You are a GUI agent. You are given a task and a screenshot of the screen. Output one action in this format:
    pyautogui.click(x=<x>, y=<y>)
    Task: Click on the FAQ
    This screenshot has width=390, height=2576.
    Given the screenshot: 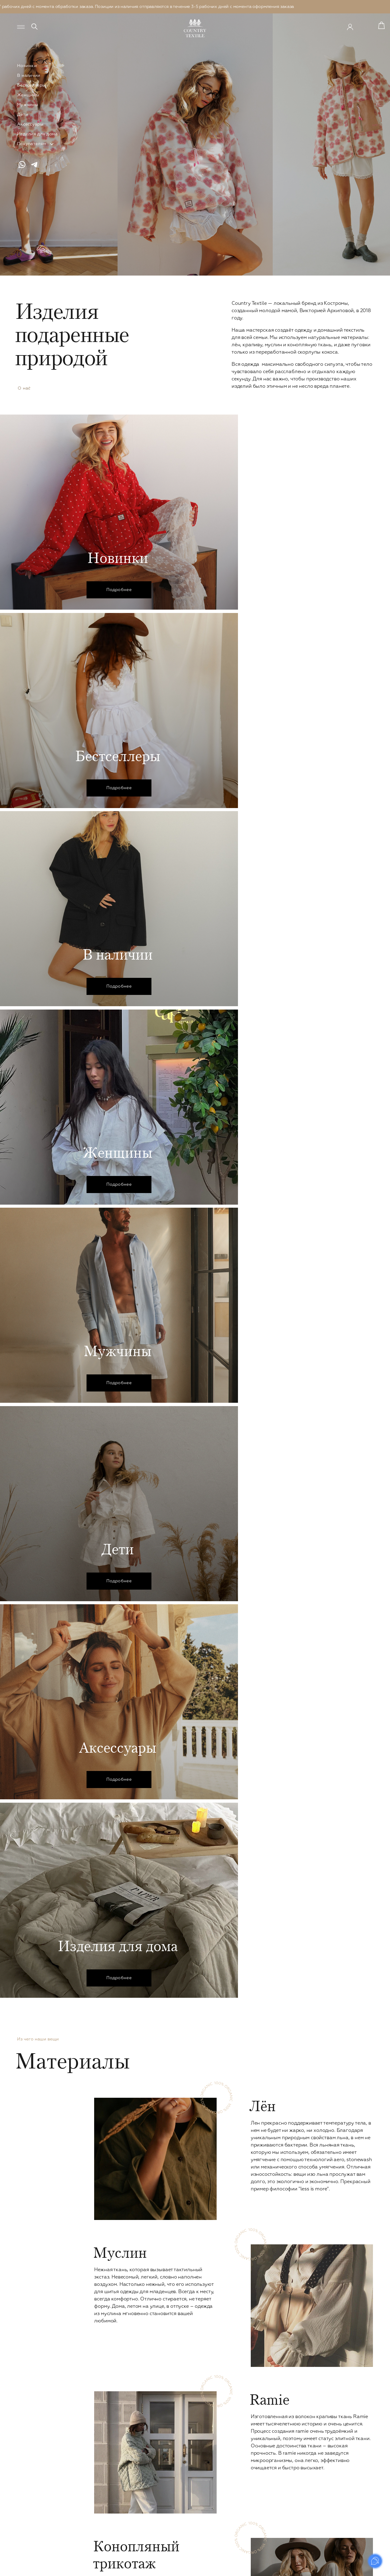 What is the action you would take?
    pyautogui.click(x=330, y=2496)
    